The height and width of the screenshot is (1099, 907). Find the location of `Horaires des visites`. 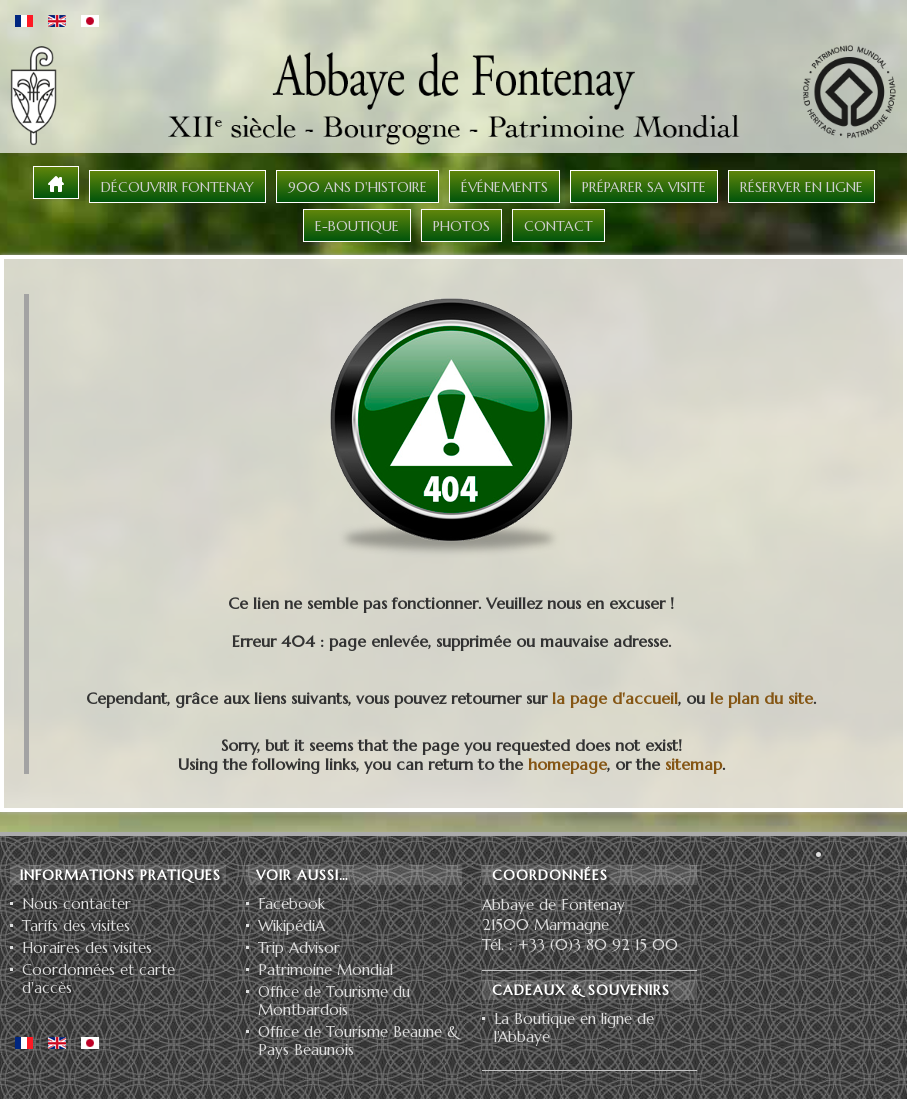

Horaires des visites is located at coordinates (87, 948).